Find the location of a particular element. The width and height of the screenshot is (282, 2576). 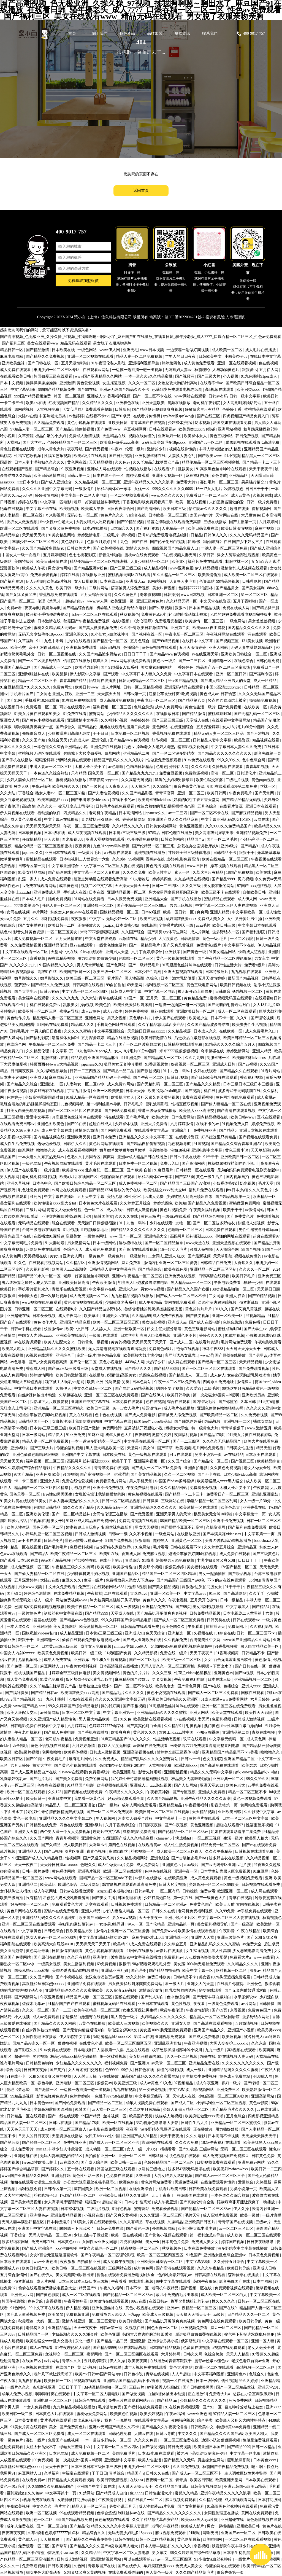

欧美精品综合 is located at coordinates (269, 1461).